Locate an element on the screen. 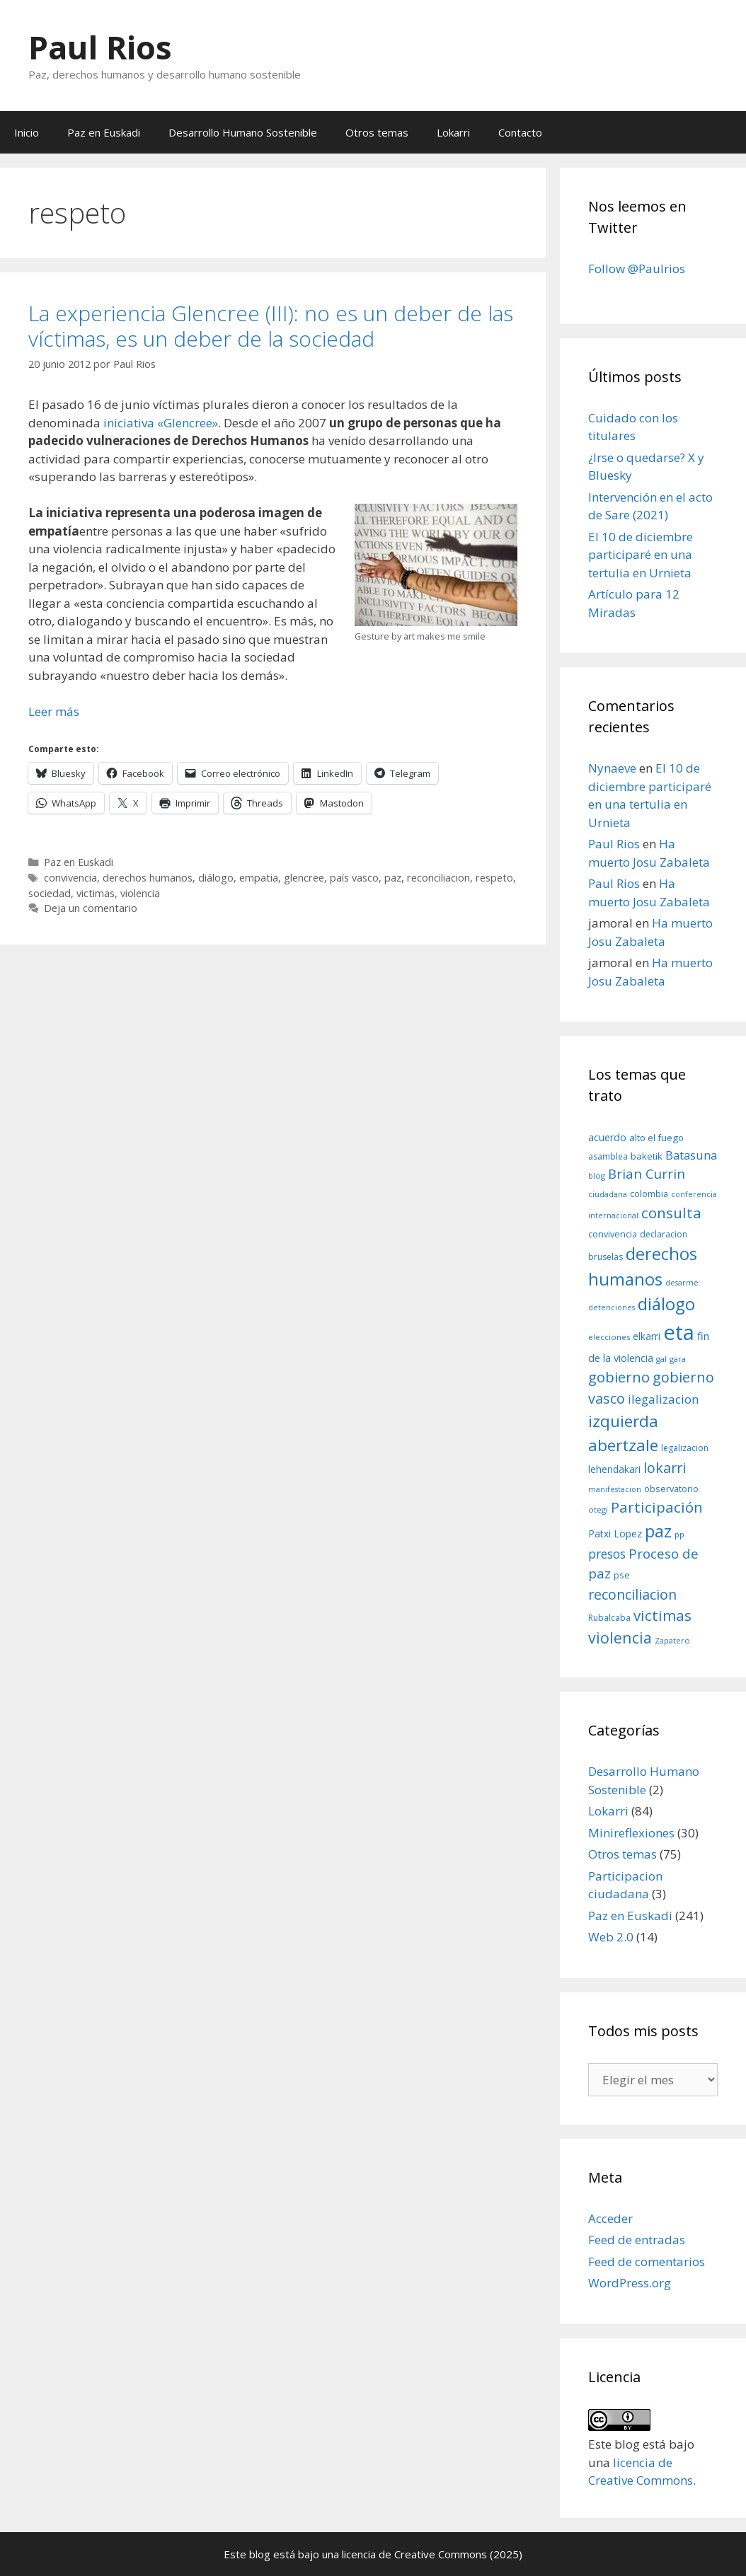 Image resolution: width=746 pixels, height=2576 pixels. Leer más [Leer más sobre La experiencia Glencree (III): no es un deber de las víctimas, es un deber de la sociedad] is located at coordinates (53, 711).